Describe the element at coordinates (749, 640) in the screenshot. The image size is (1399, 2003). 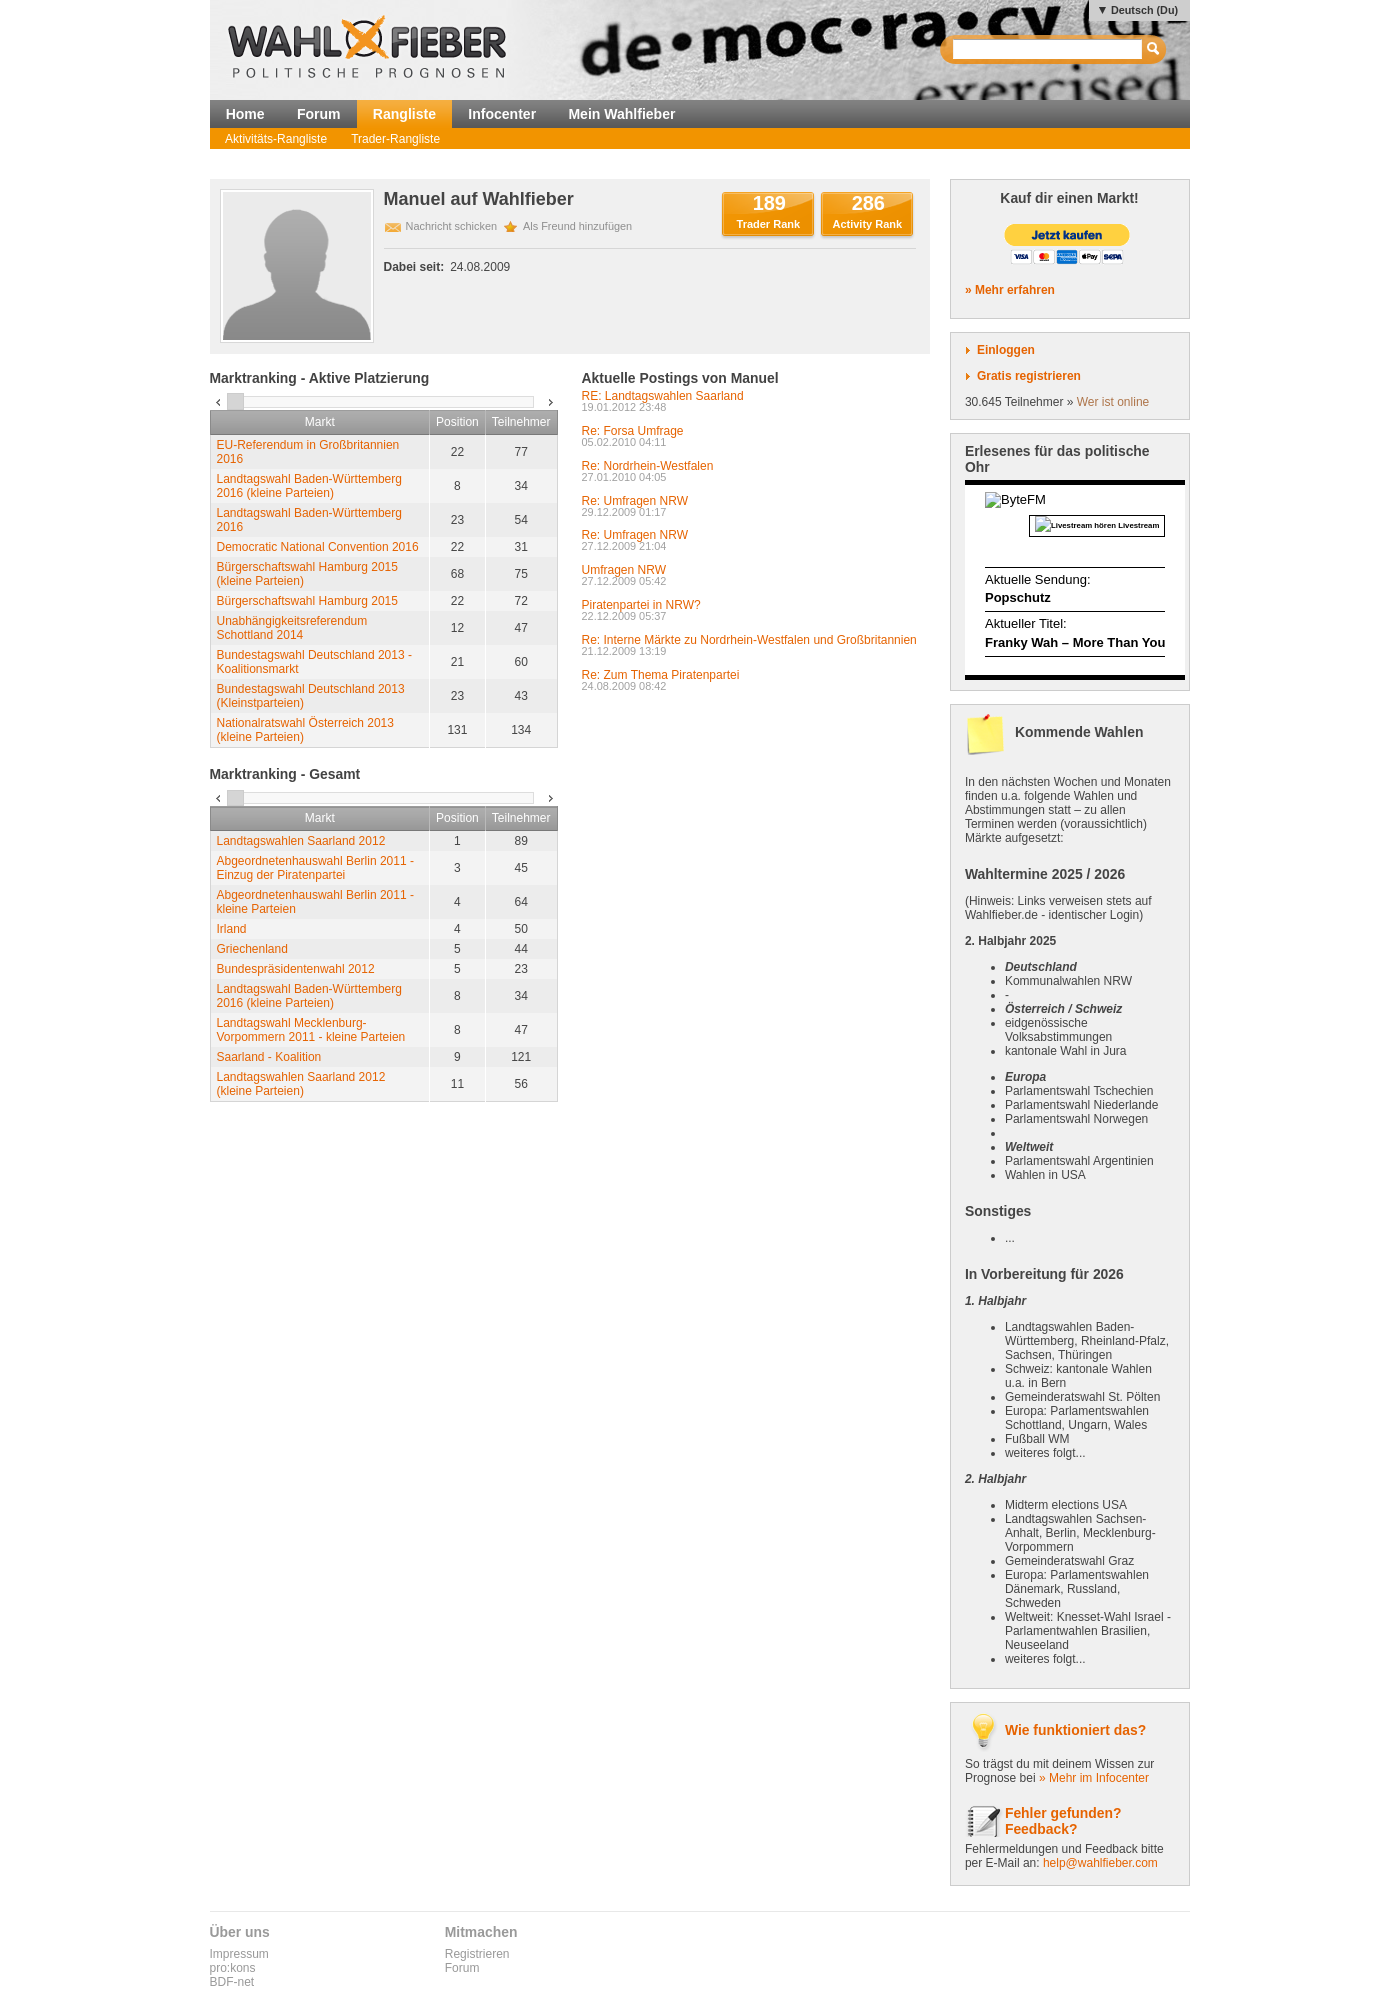
I see `Re: Interne Märkte zu Nordrhein-Westfalen und Großbritannien` at that location.